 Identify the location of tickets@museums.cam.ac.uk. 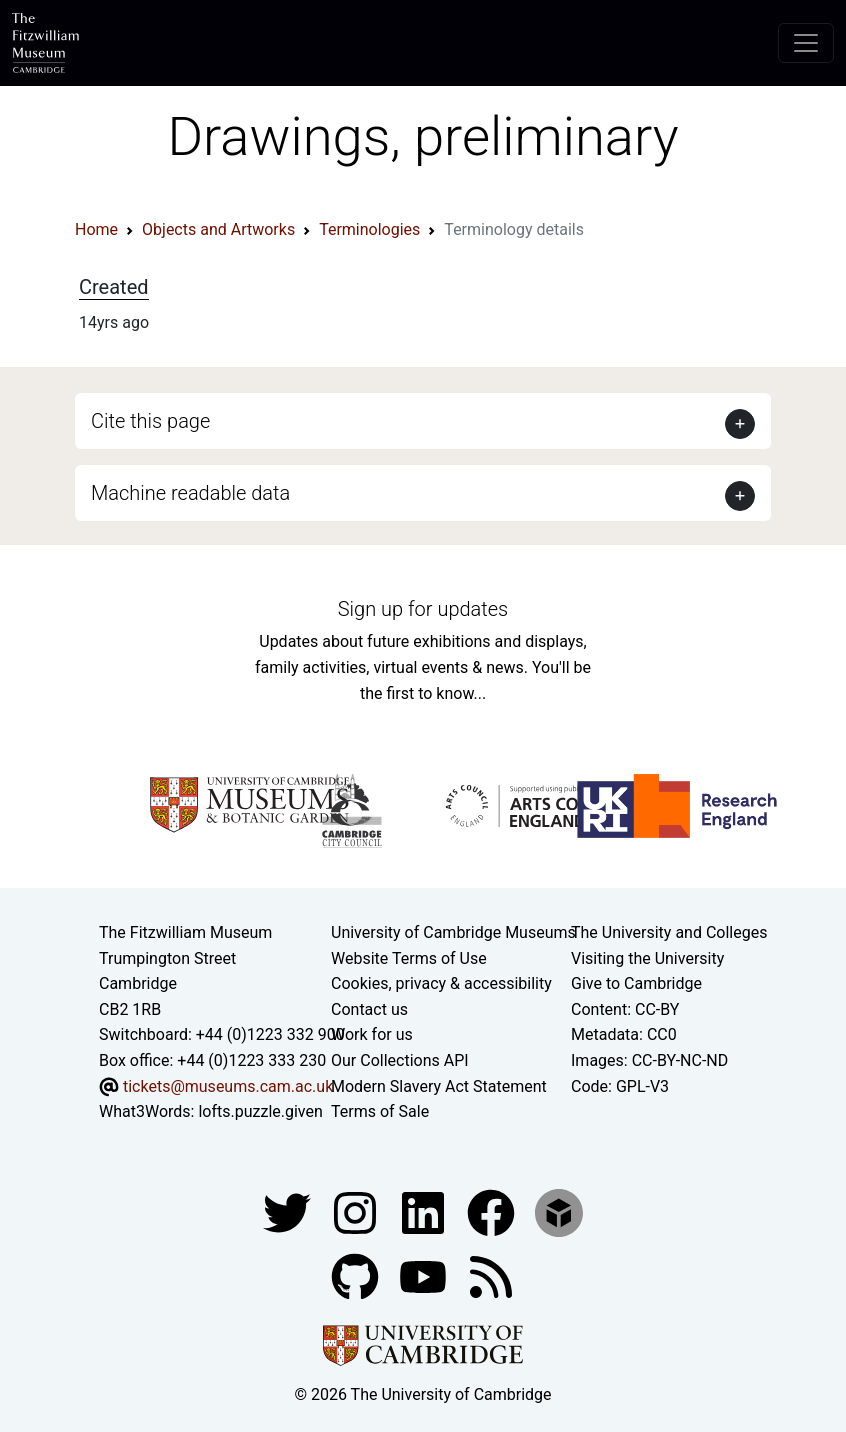
(228, 1086).